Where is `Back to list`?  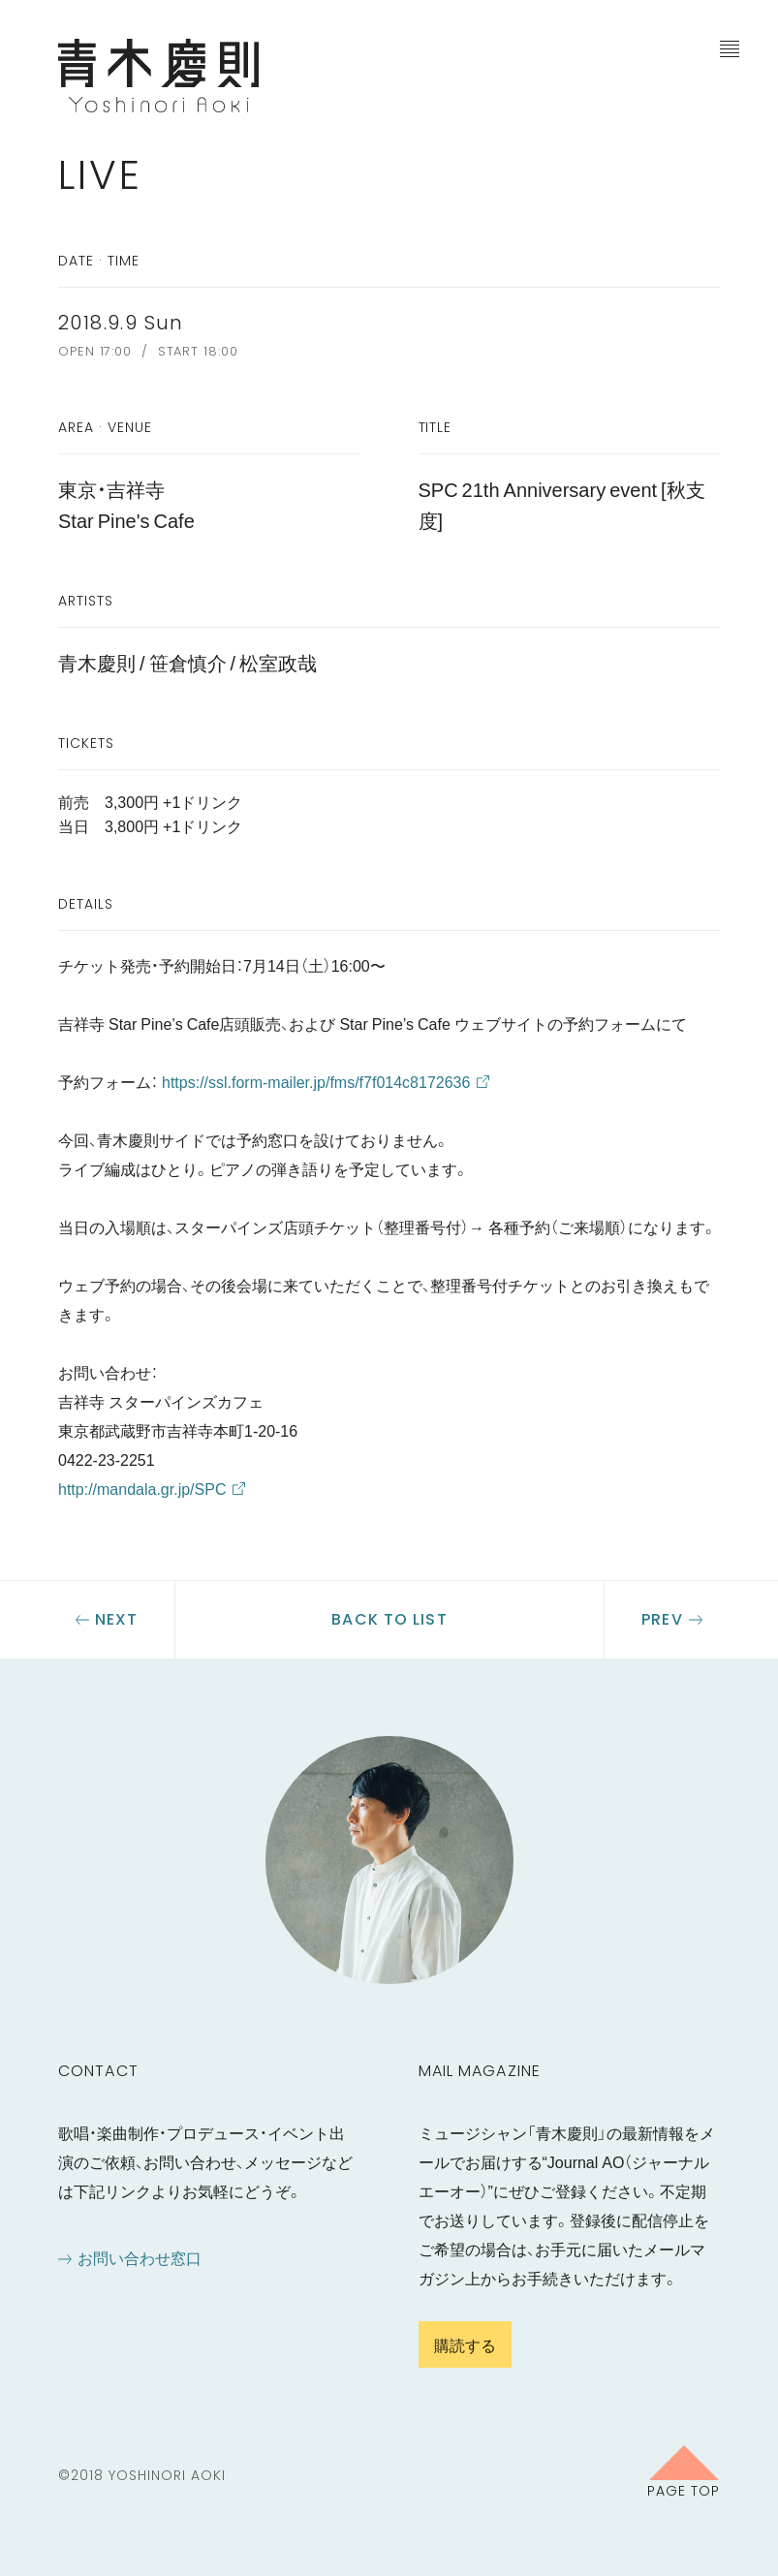
Back to list is located at coordinates (389, 1619).